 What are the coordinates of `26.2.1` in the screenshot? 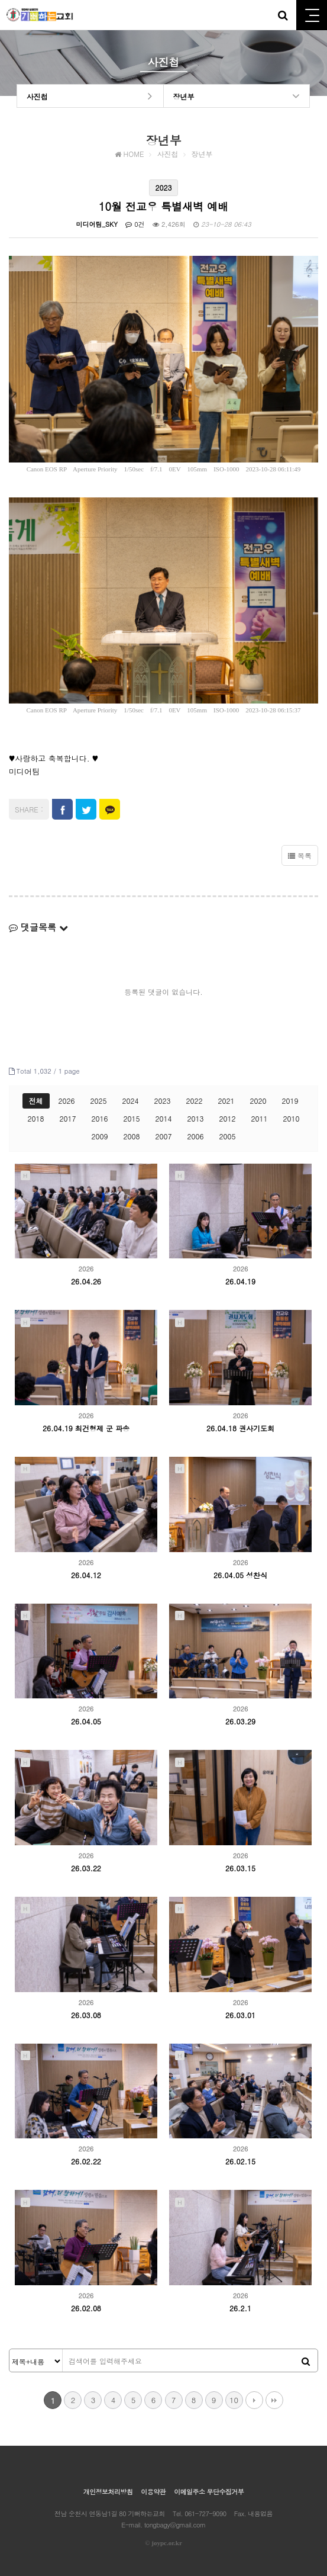 It's located at (240, 2308).